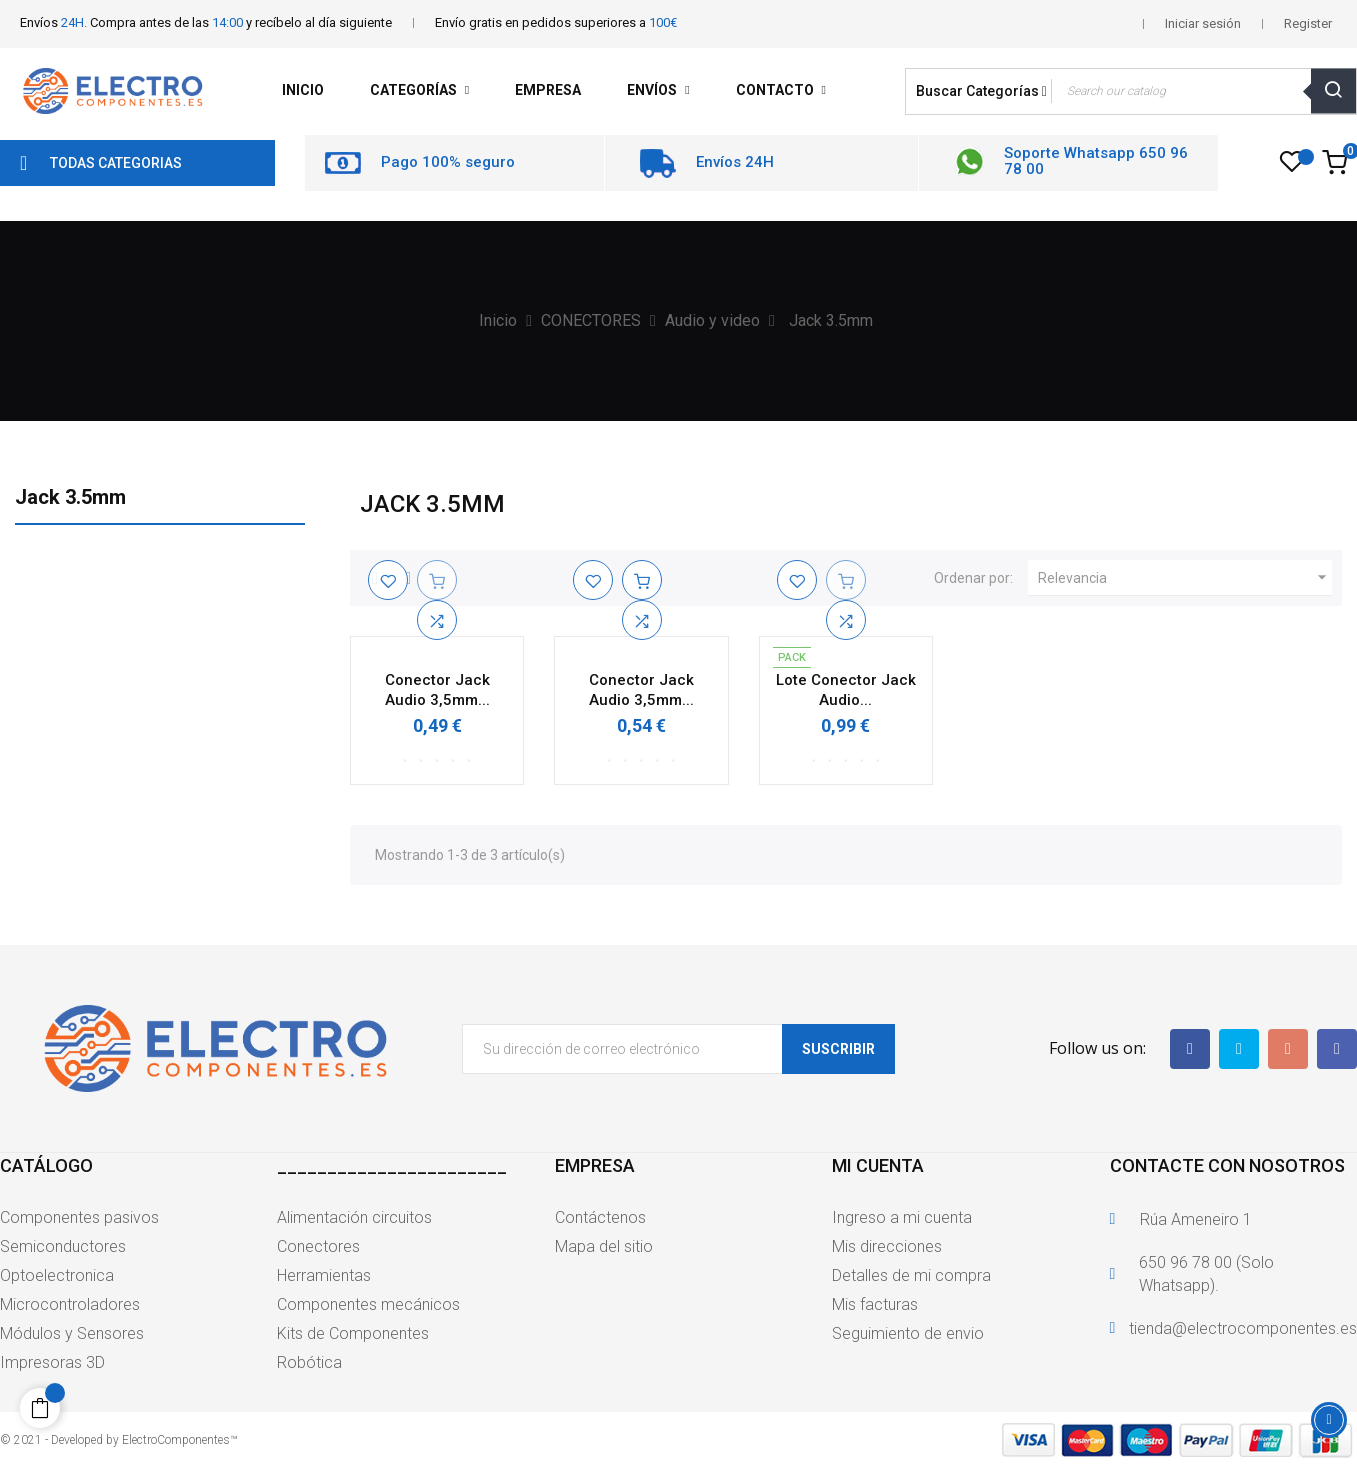  I want to click on Kits de Componentes, so click(353, 1333).